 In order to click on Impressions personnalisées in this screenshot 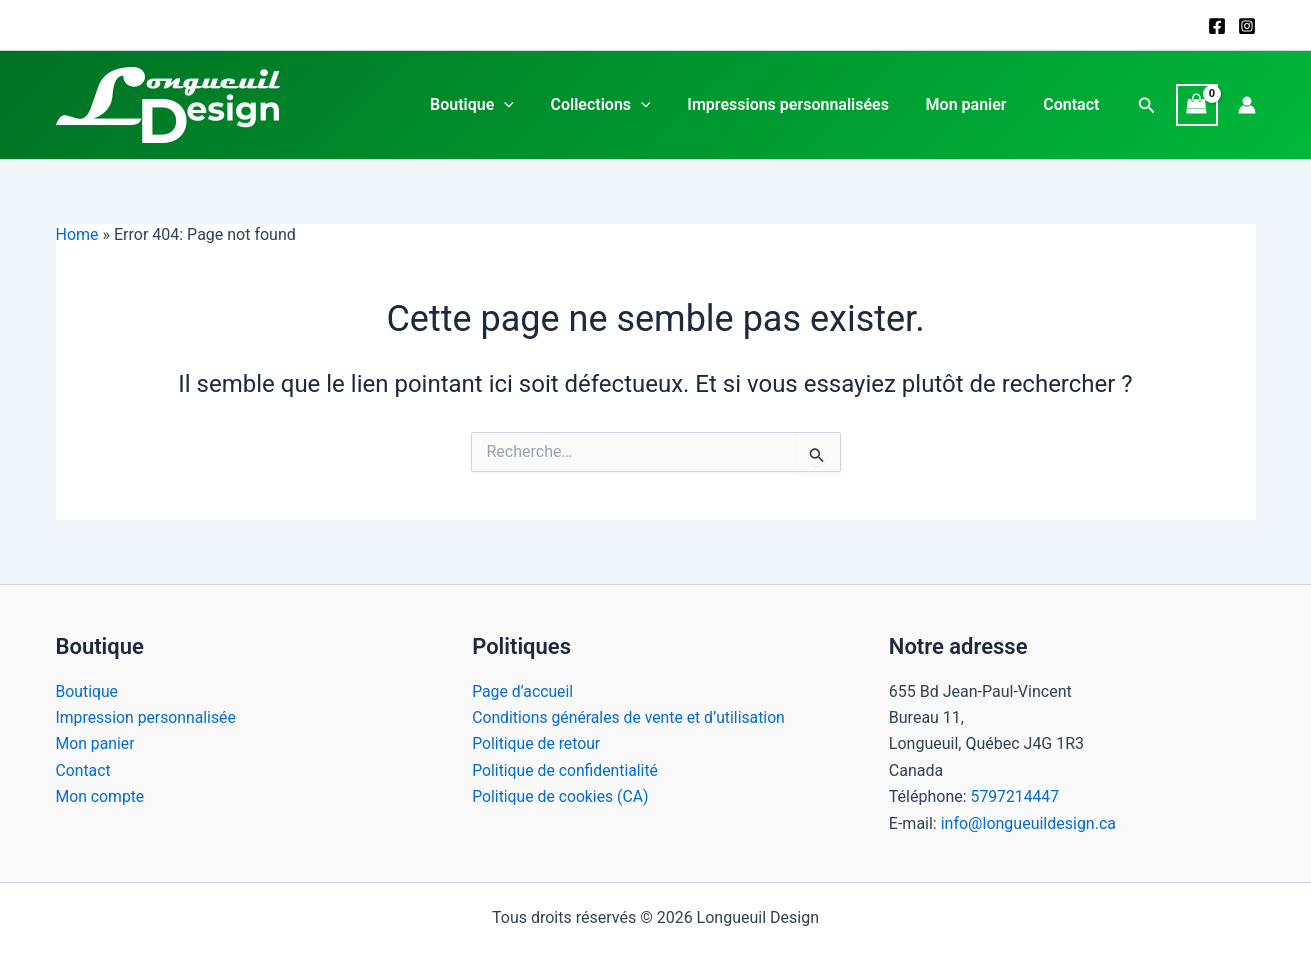, I will do `click(800, 104)`.